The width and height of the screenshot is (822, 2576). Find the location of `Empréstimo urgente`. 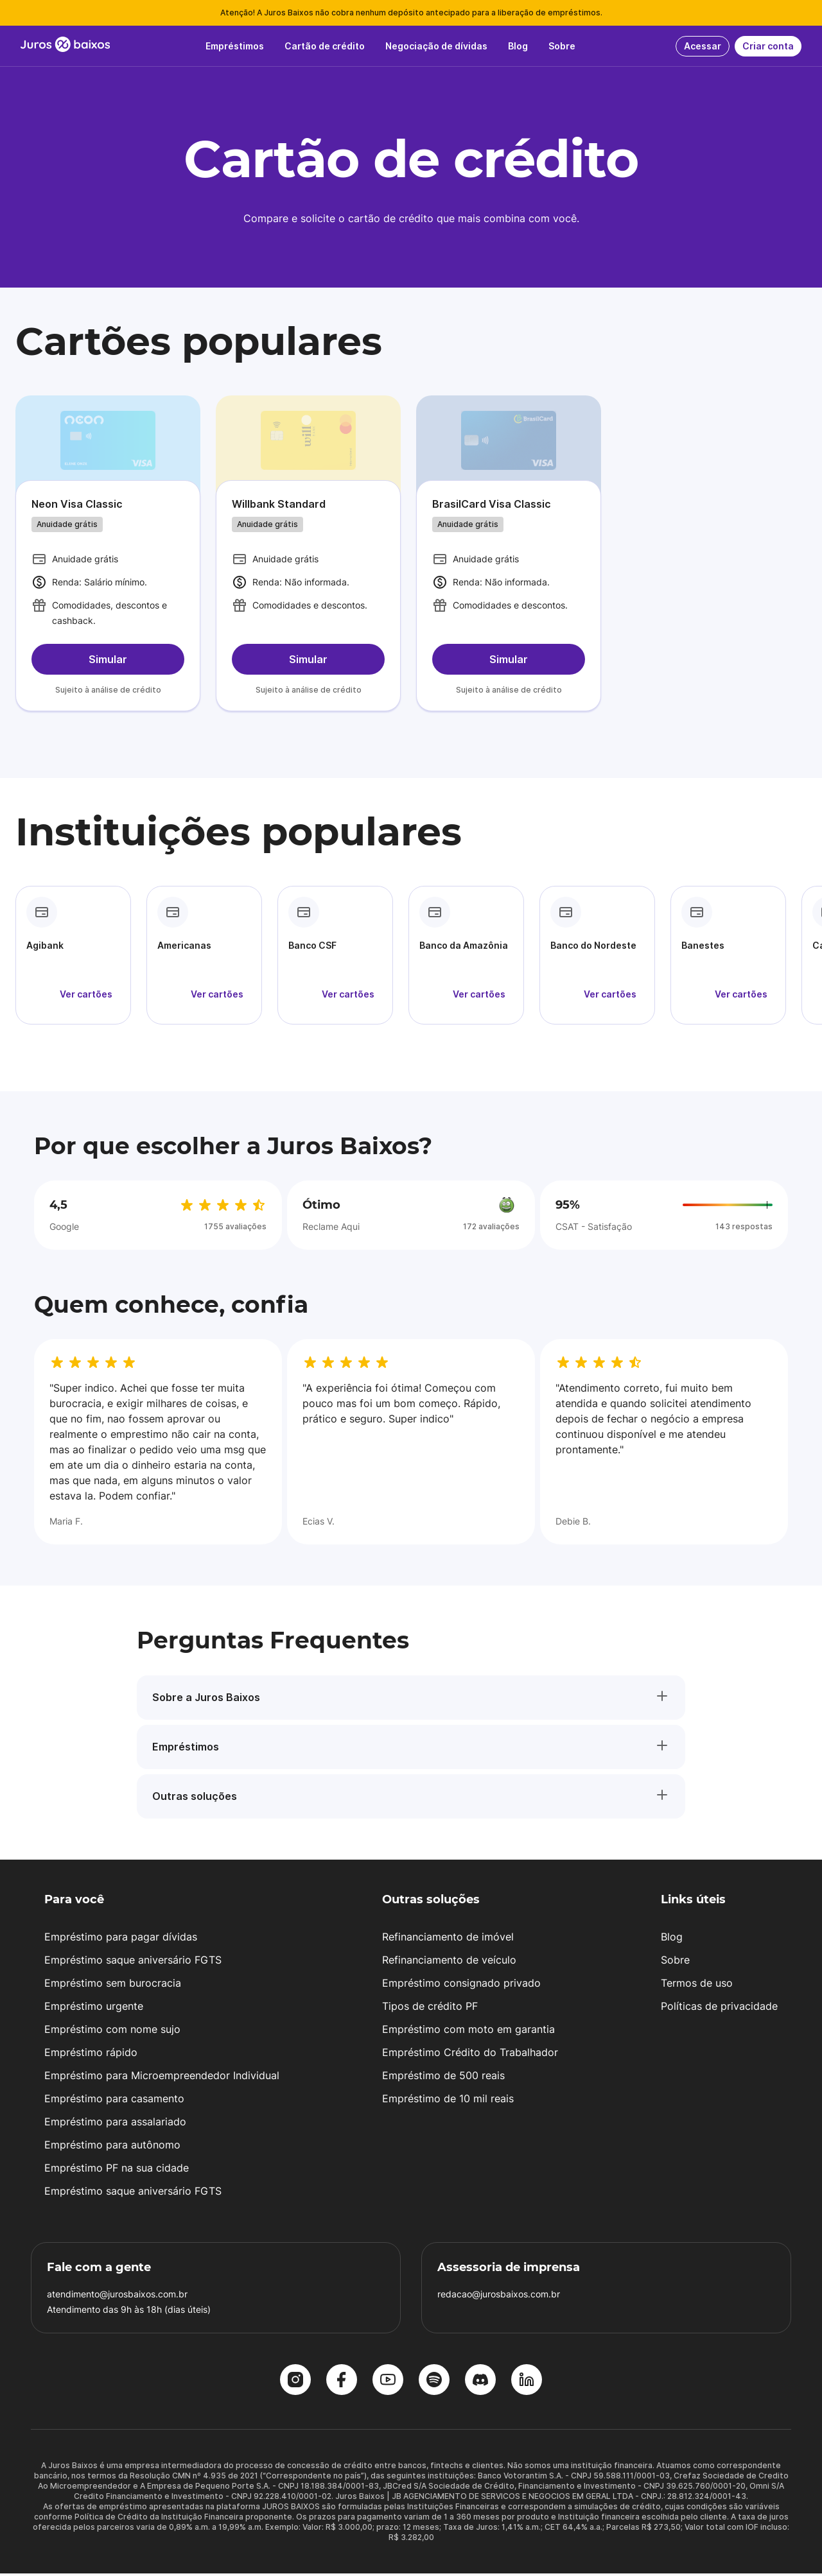

Empréstimo urgente is located at coordinates (93, 2008).